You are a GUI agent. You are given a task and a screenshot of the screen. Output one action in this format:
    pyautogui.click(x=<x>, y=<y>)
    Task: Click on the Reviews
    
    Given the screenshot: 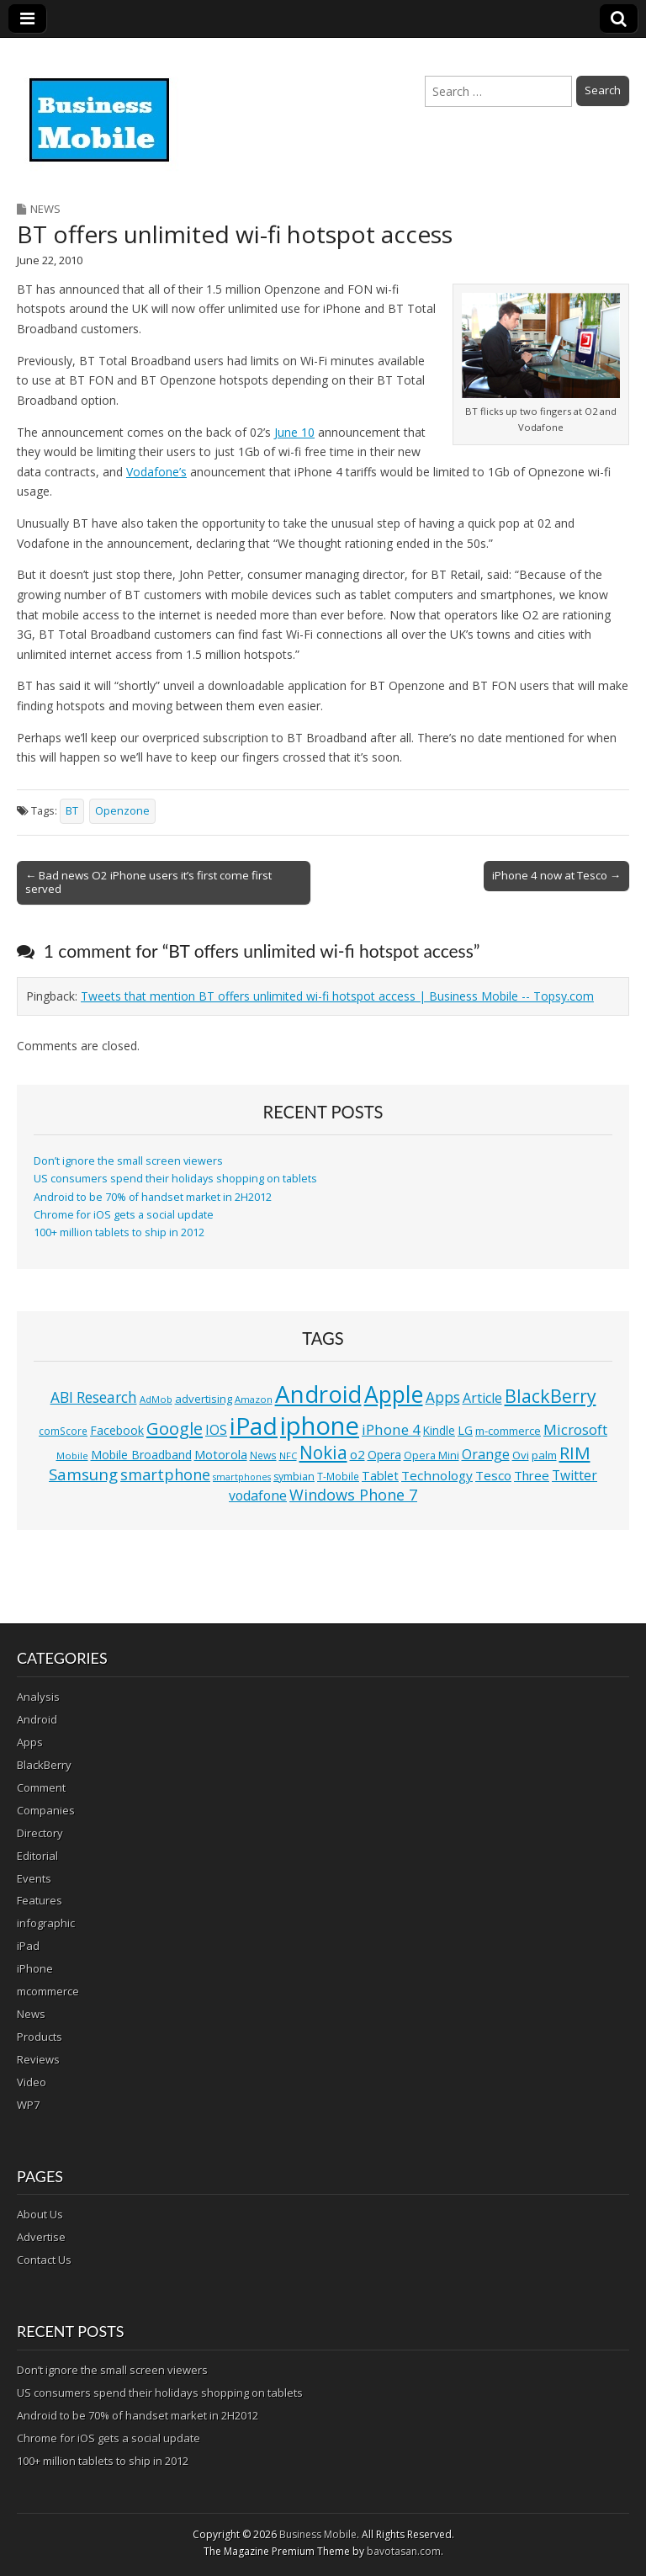 What is the action you would take?
    pyautogui.click(x=38, y=2059)
    